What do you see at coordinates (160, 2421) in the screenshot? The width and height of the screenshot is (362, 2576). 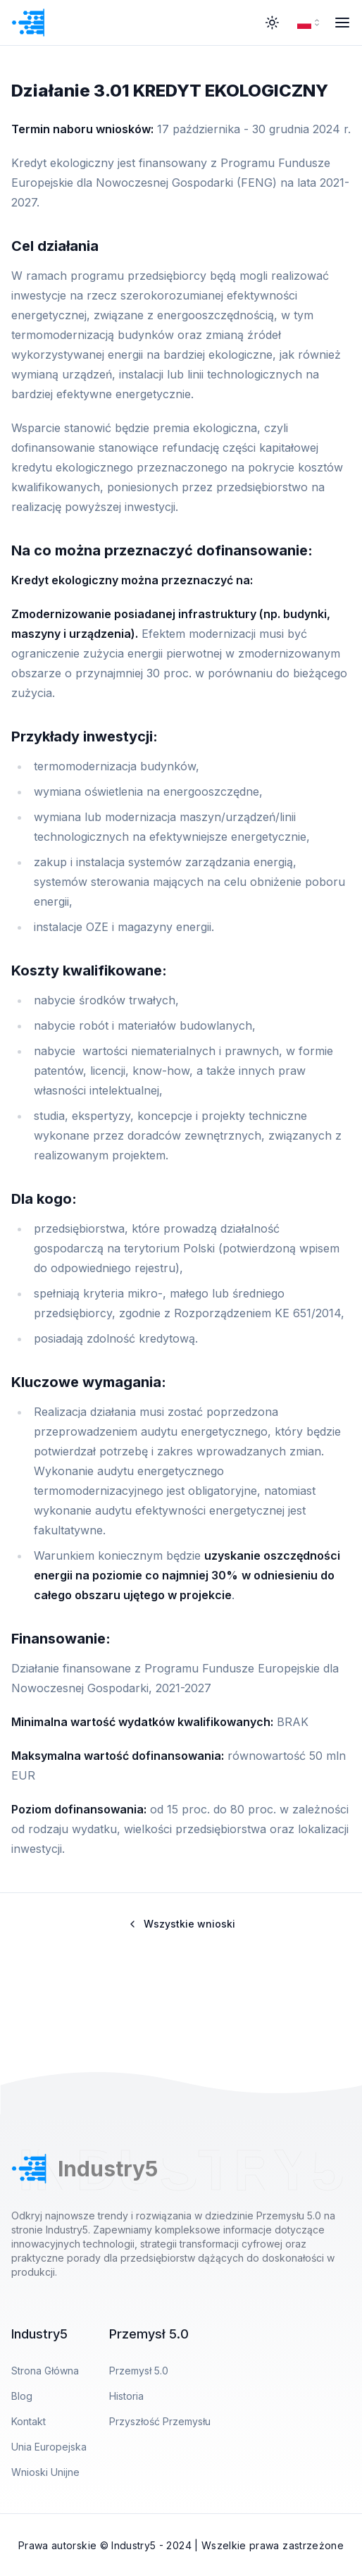 I see `Przyszłość Przemysłu [Przejdź do Przyszłość Przemysłu]` at bounding box center [160, 2421].